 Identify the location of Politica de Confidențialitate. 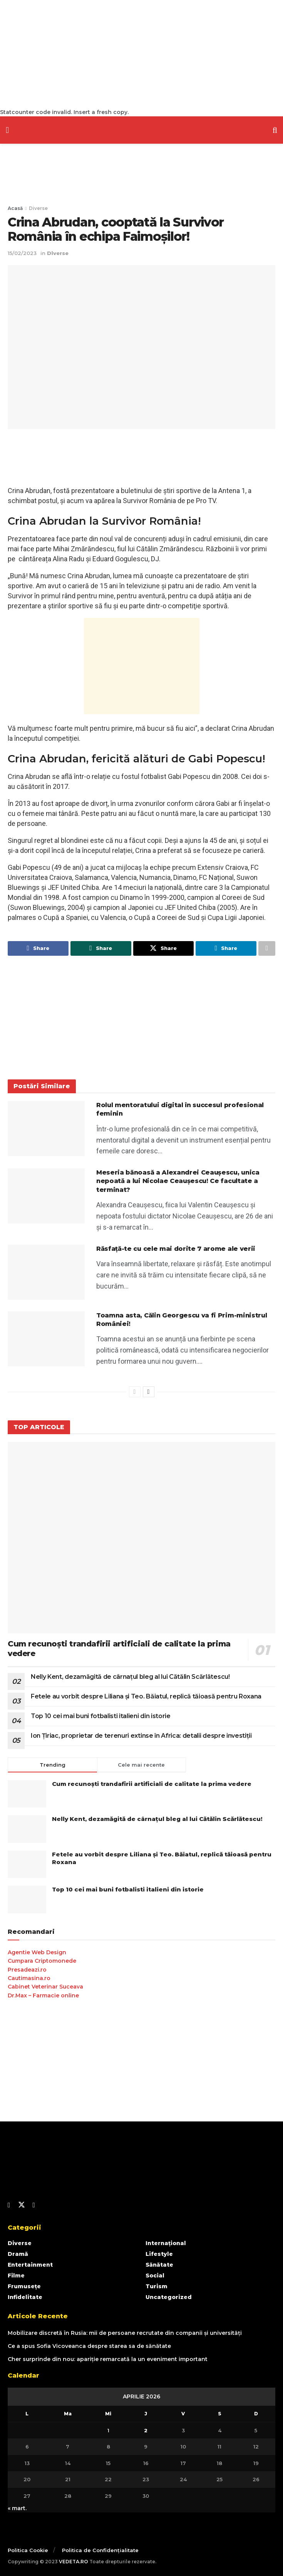
(100, 2550).